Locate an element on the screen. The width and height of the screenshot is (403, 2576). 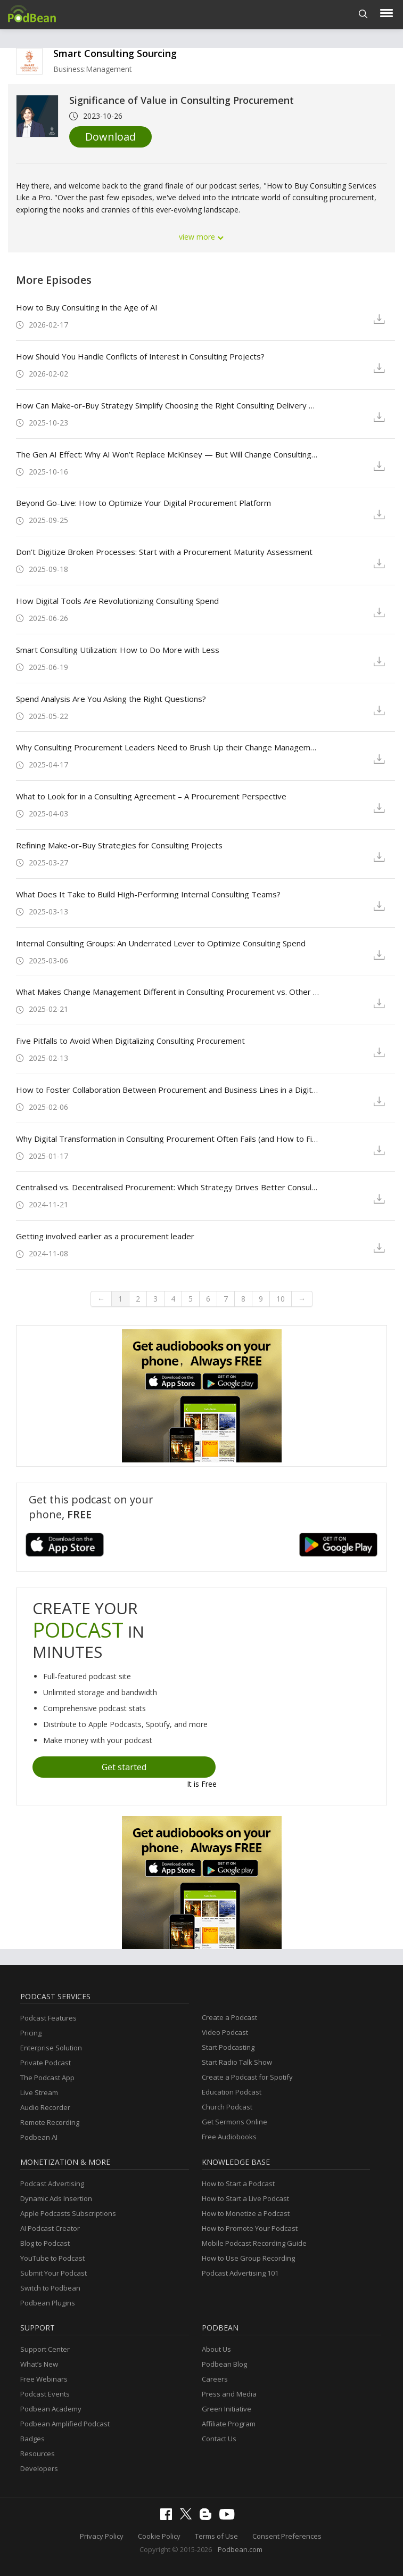
10 is located at coordinates (280, 1299).